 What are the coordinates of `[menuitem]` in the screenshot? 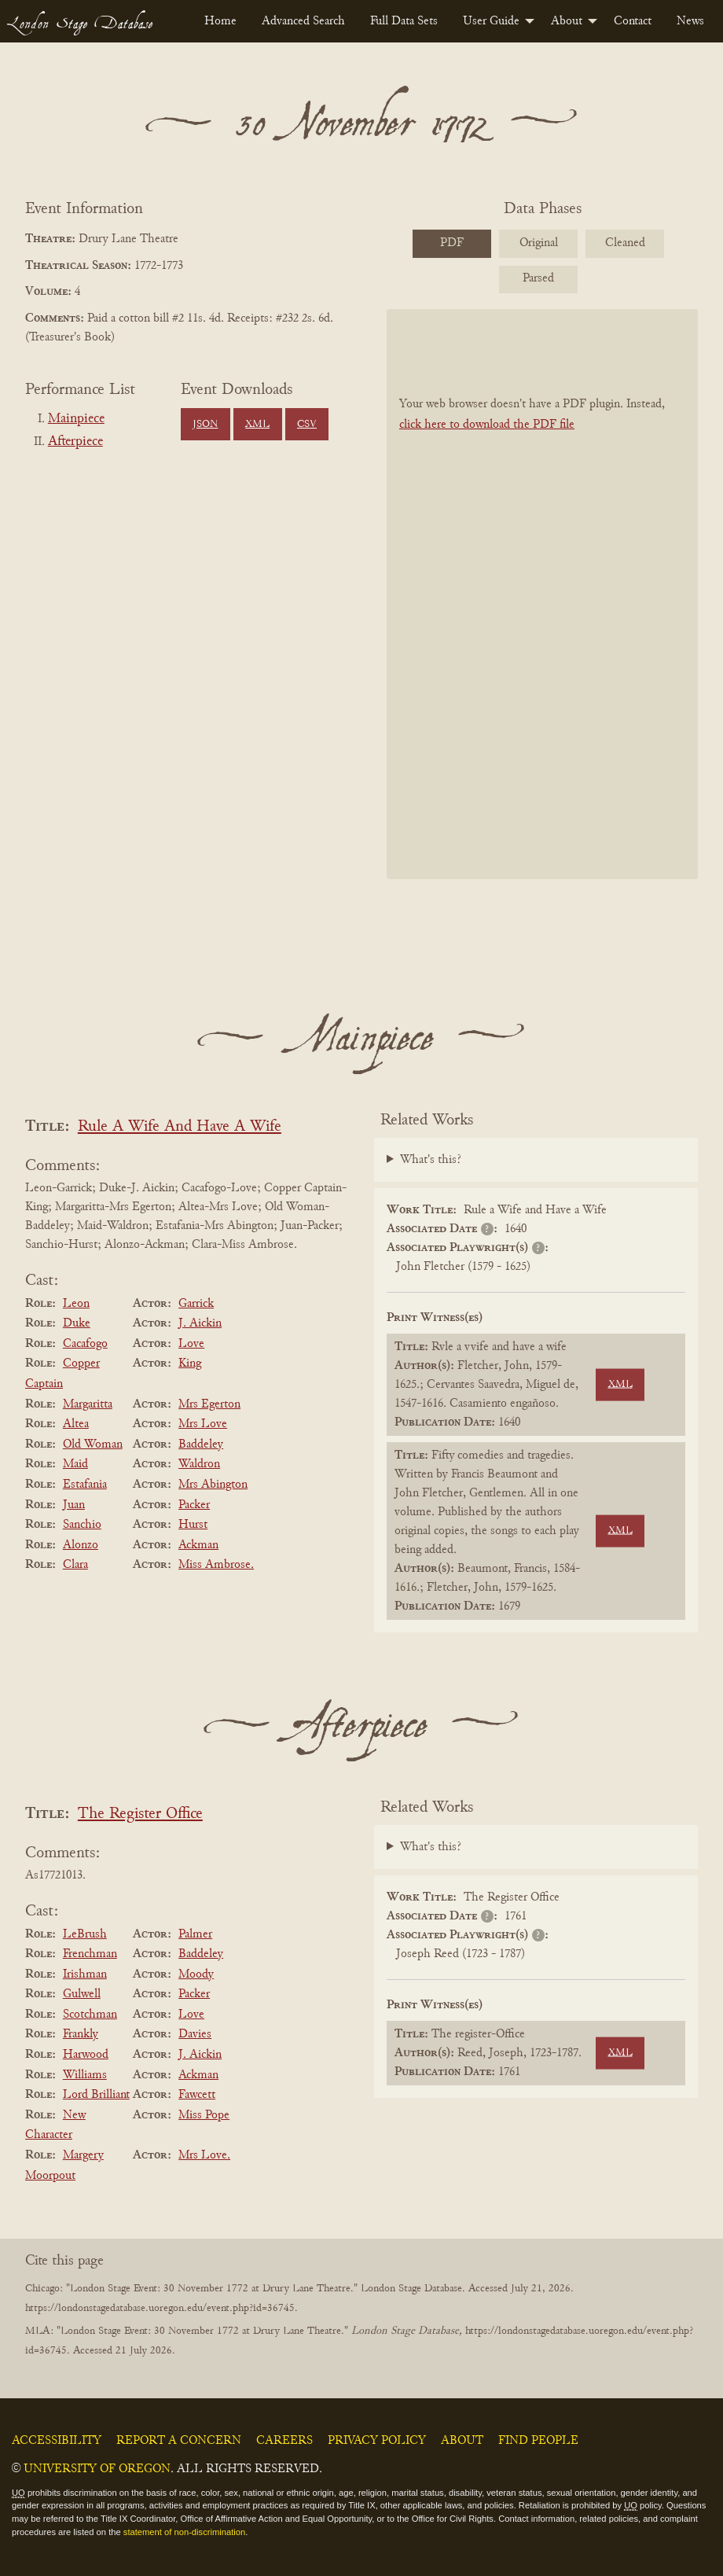 It's located at (220, 21).